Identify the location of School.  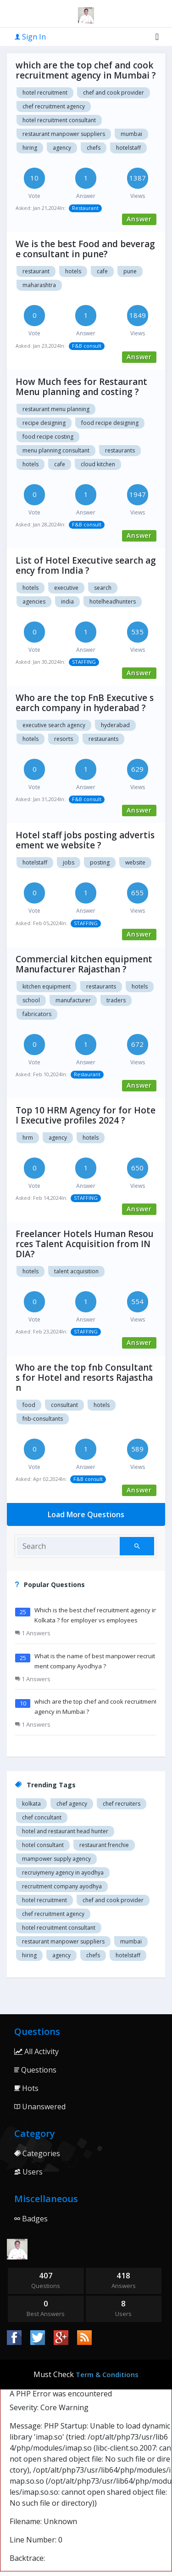
(31, 1000).